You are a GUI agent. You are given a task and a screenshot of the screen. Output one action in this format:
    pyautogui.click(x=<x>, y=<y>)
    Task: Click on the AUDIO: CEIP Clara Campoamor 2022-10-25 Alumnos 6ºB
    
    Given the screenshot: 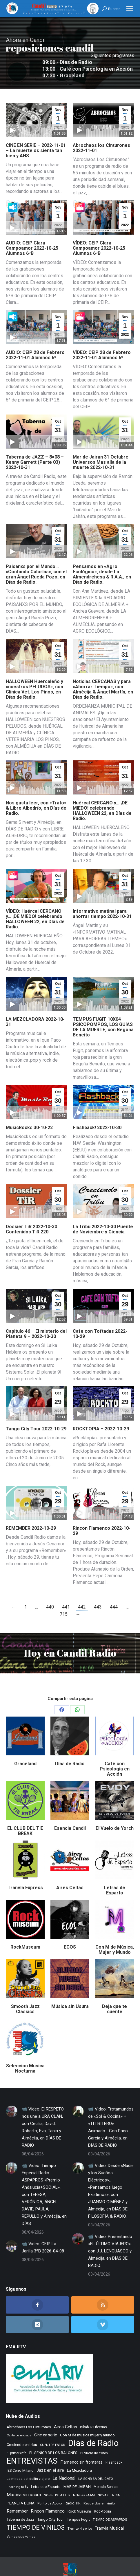 What is the action you would take?
    pyautogui.click(x=32, y=235)
    